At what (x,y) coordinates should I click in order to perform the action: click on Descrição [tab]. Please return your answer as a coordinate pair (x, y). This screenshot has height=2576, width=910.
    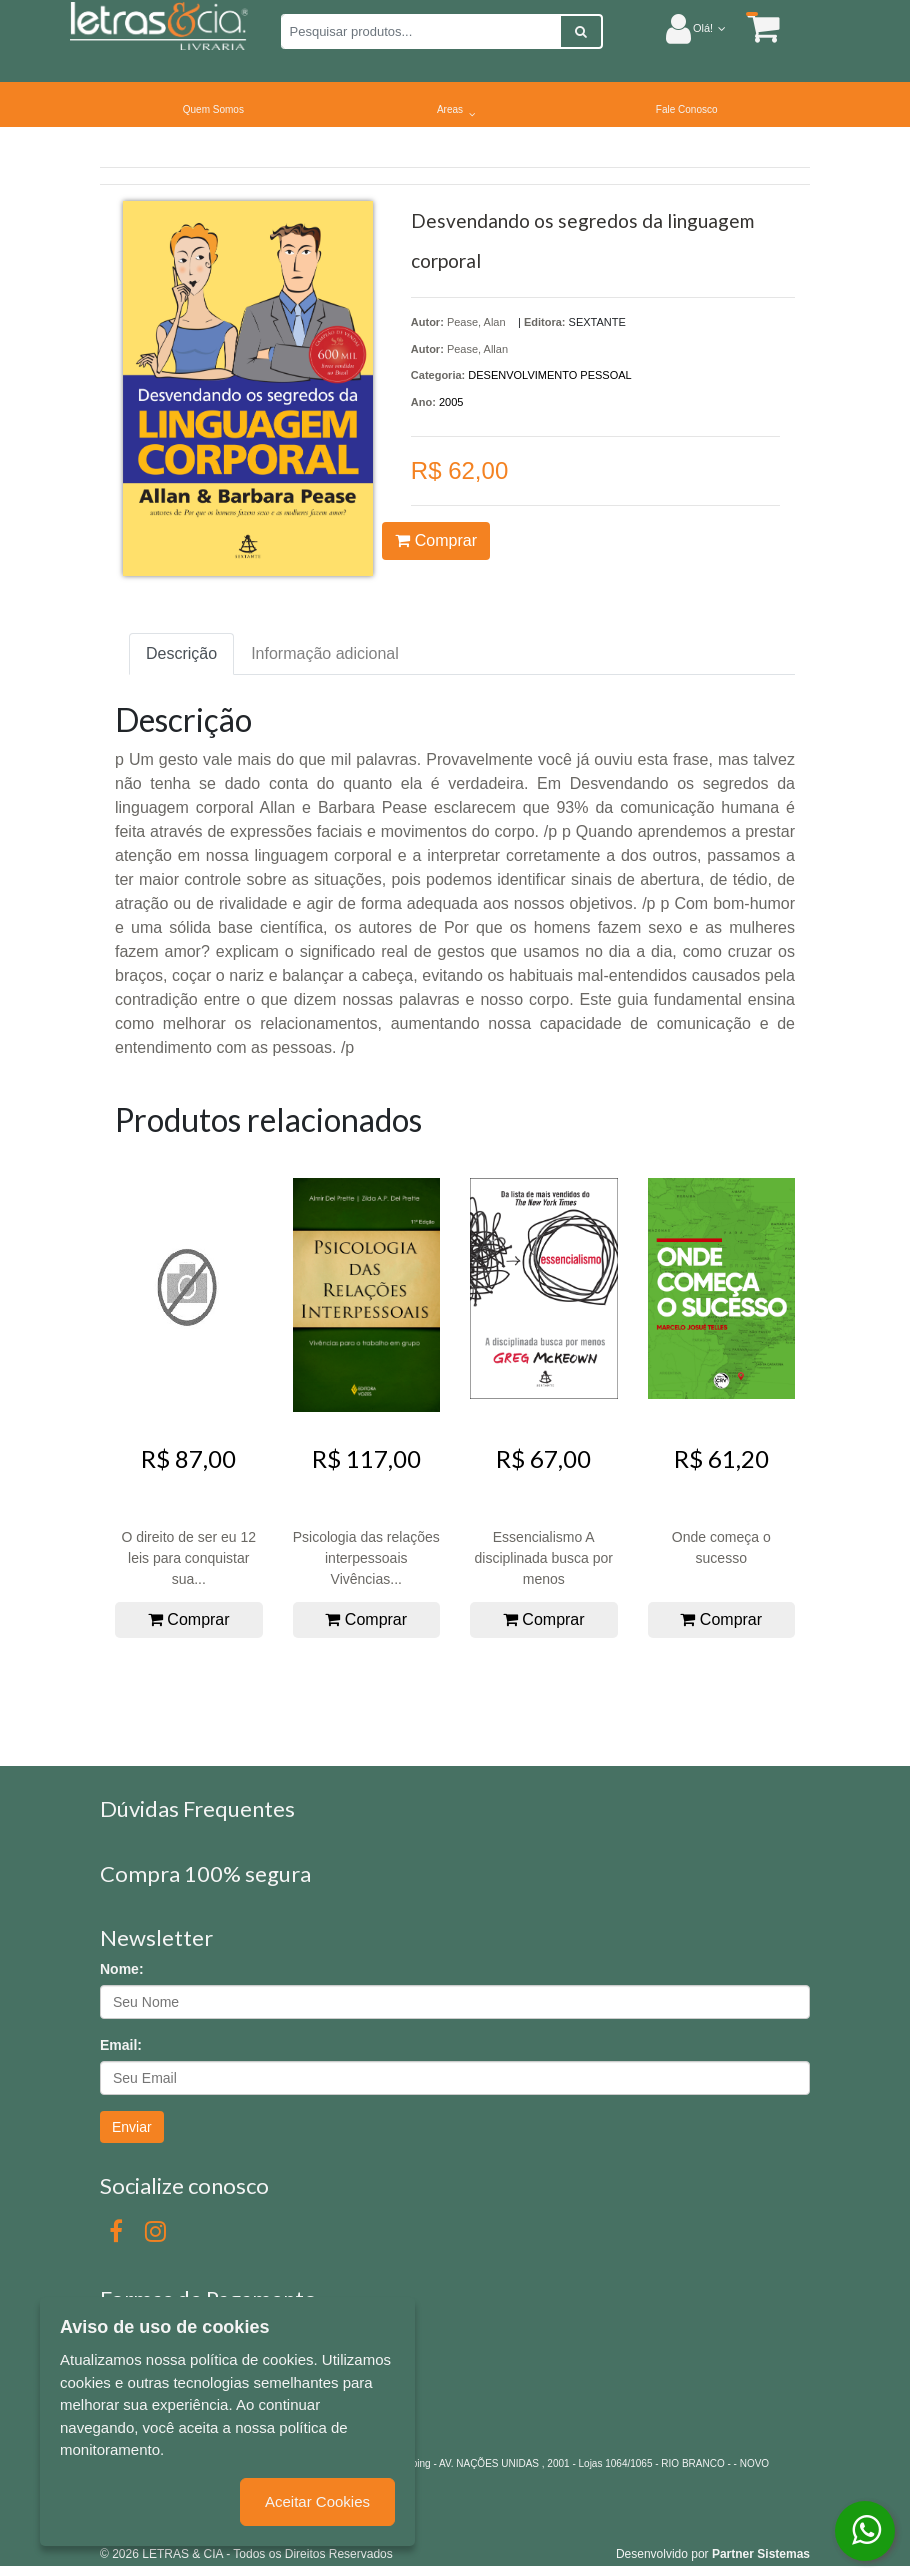
    Looking at the image, I should click on (181, 653).